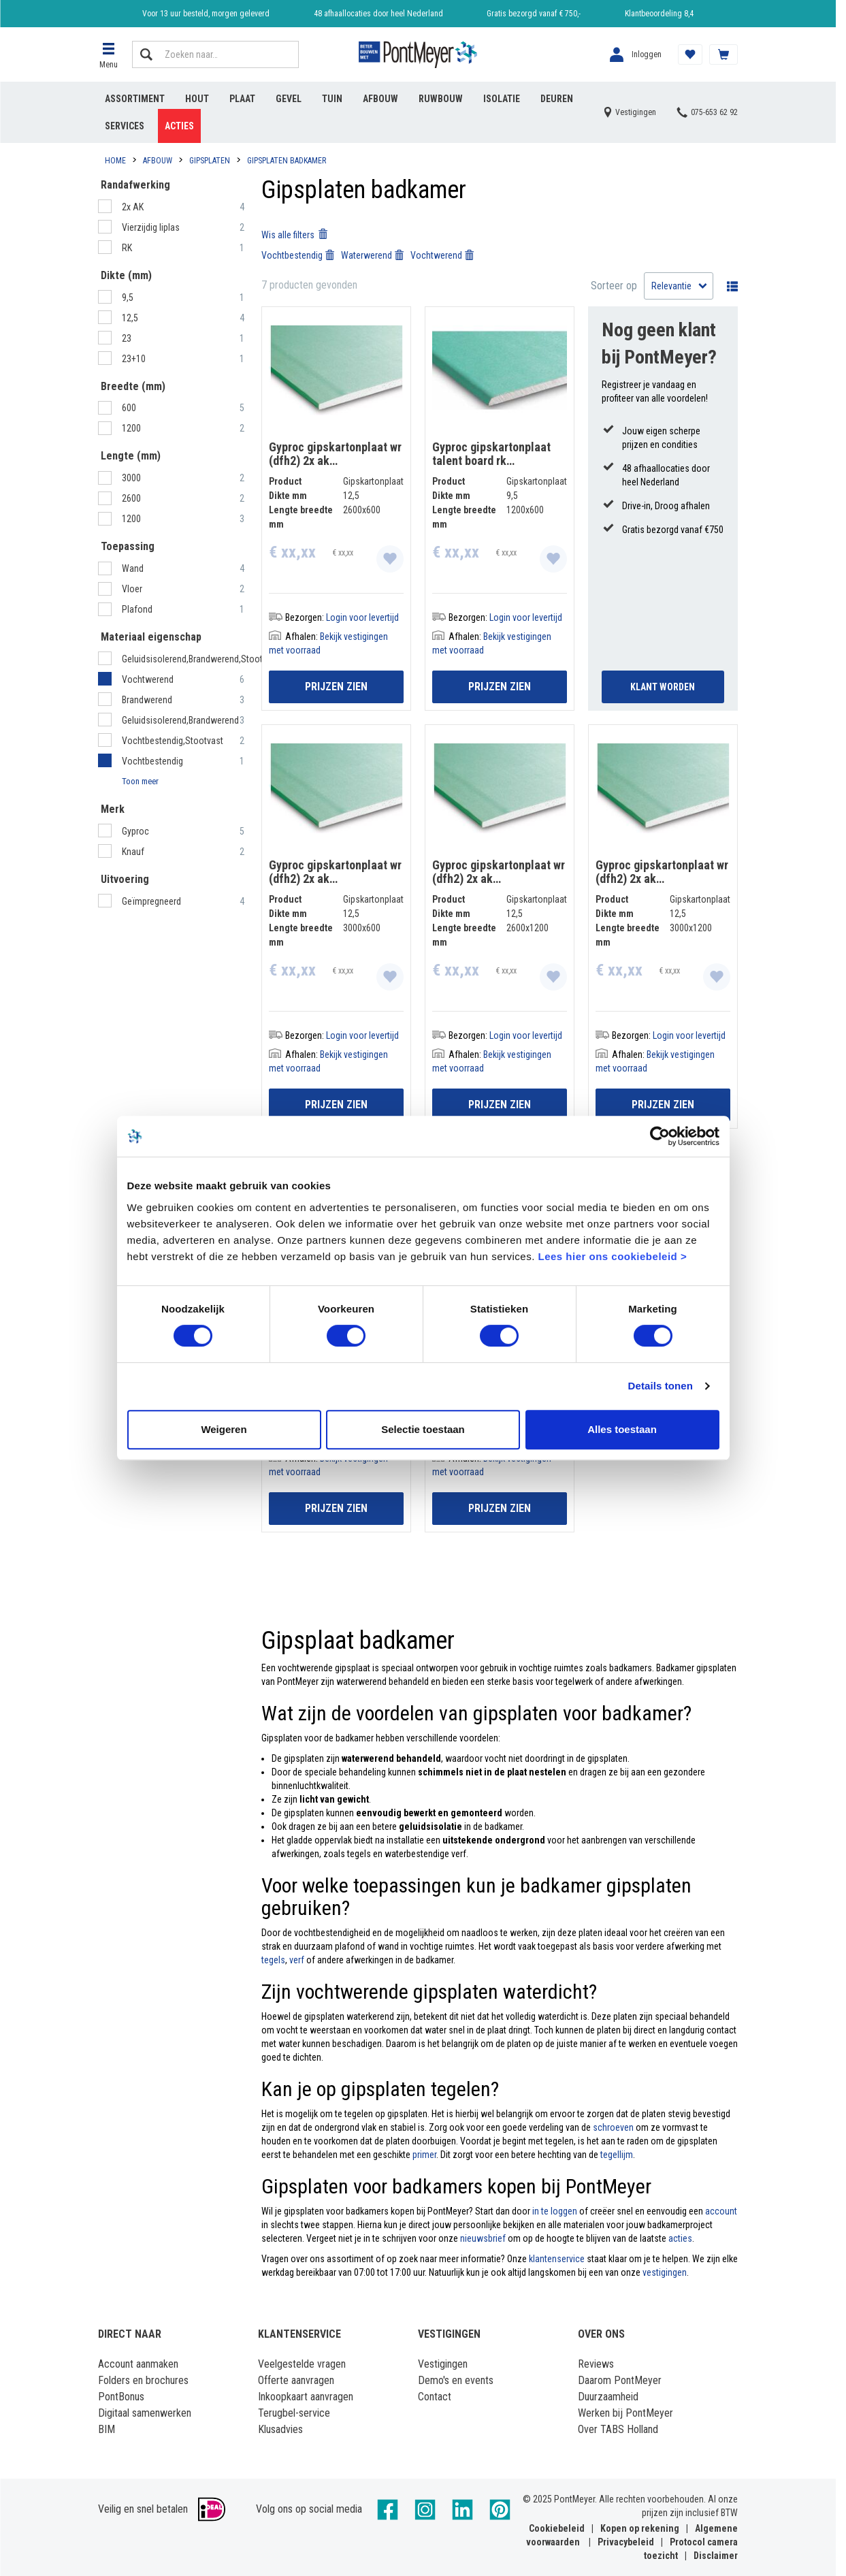  Describe the element at coordinates (501, 98) in the screenshot. I see `Isolatie` at that location.